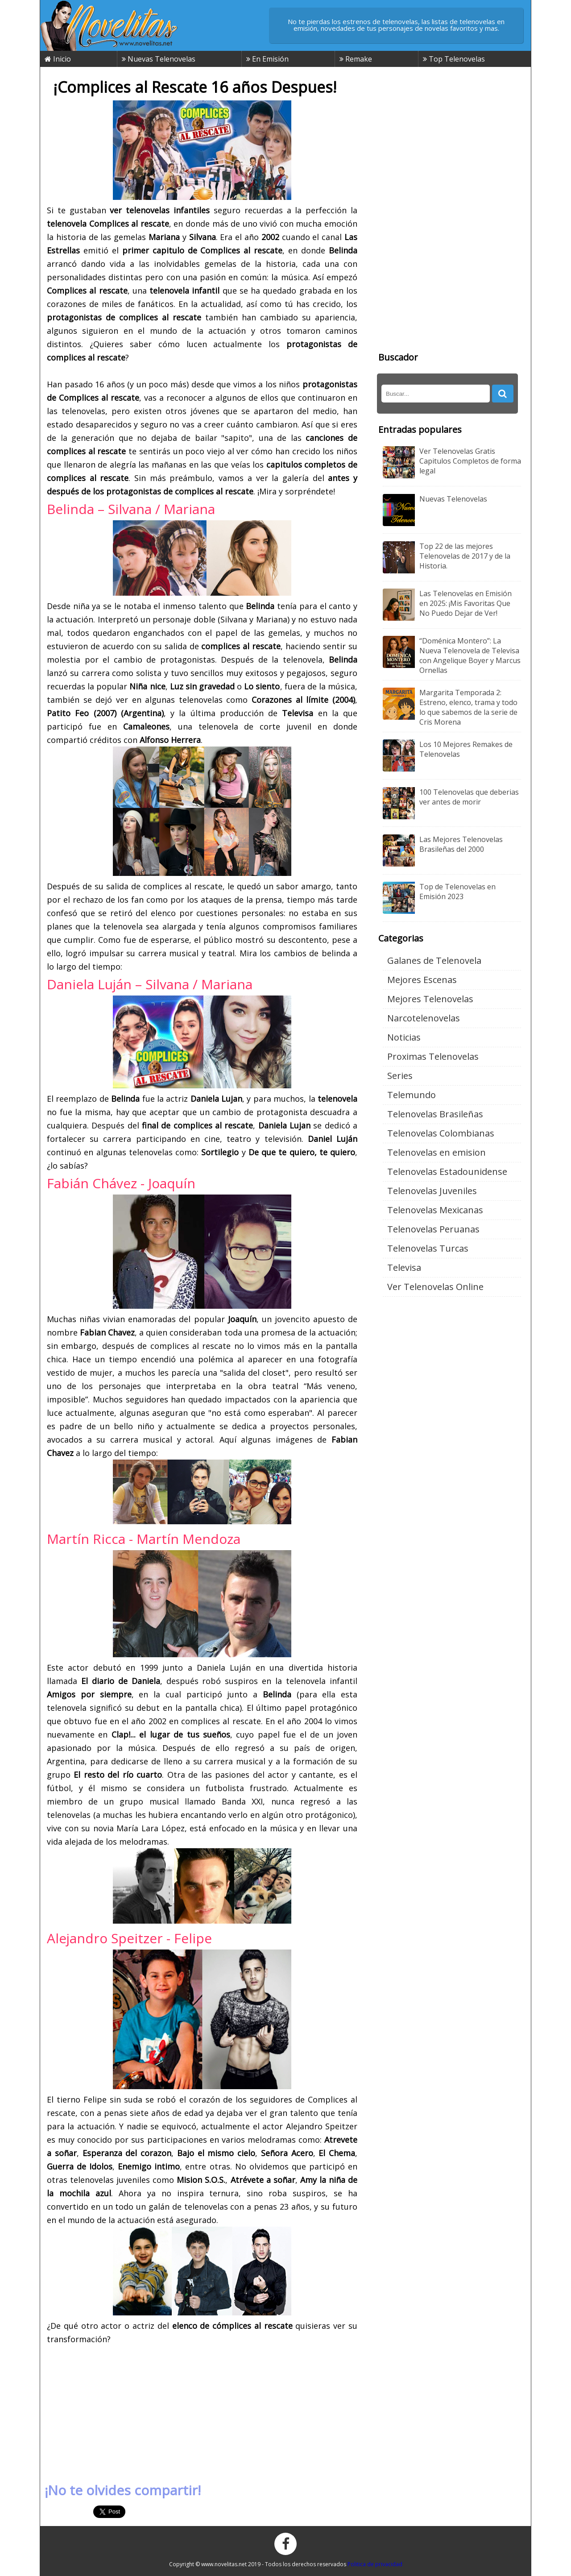 The image size is (571, 2576). Describe the element at coordinates (457, 891) in the screenshot. I see `Top de Telenovelas en Emisión 2023` at that location.